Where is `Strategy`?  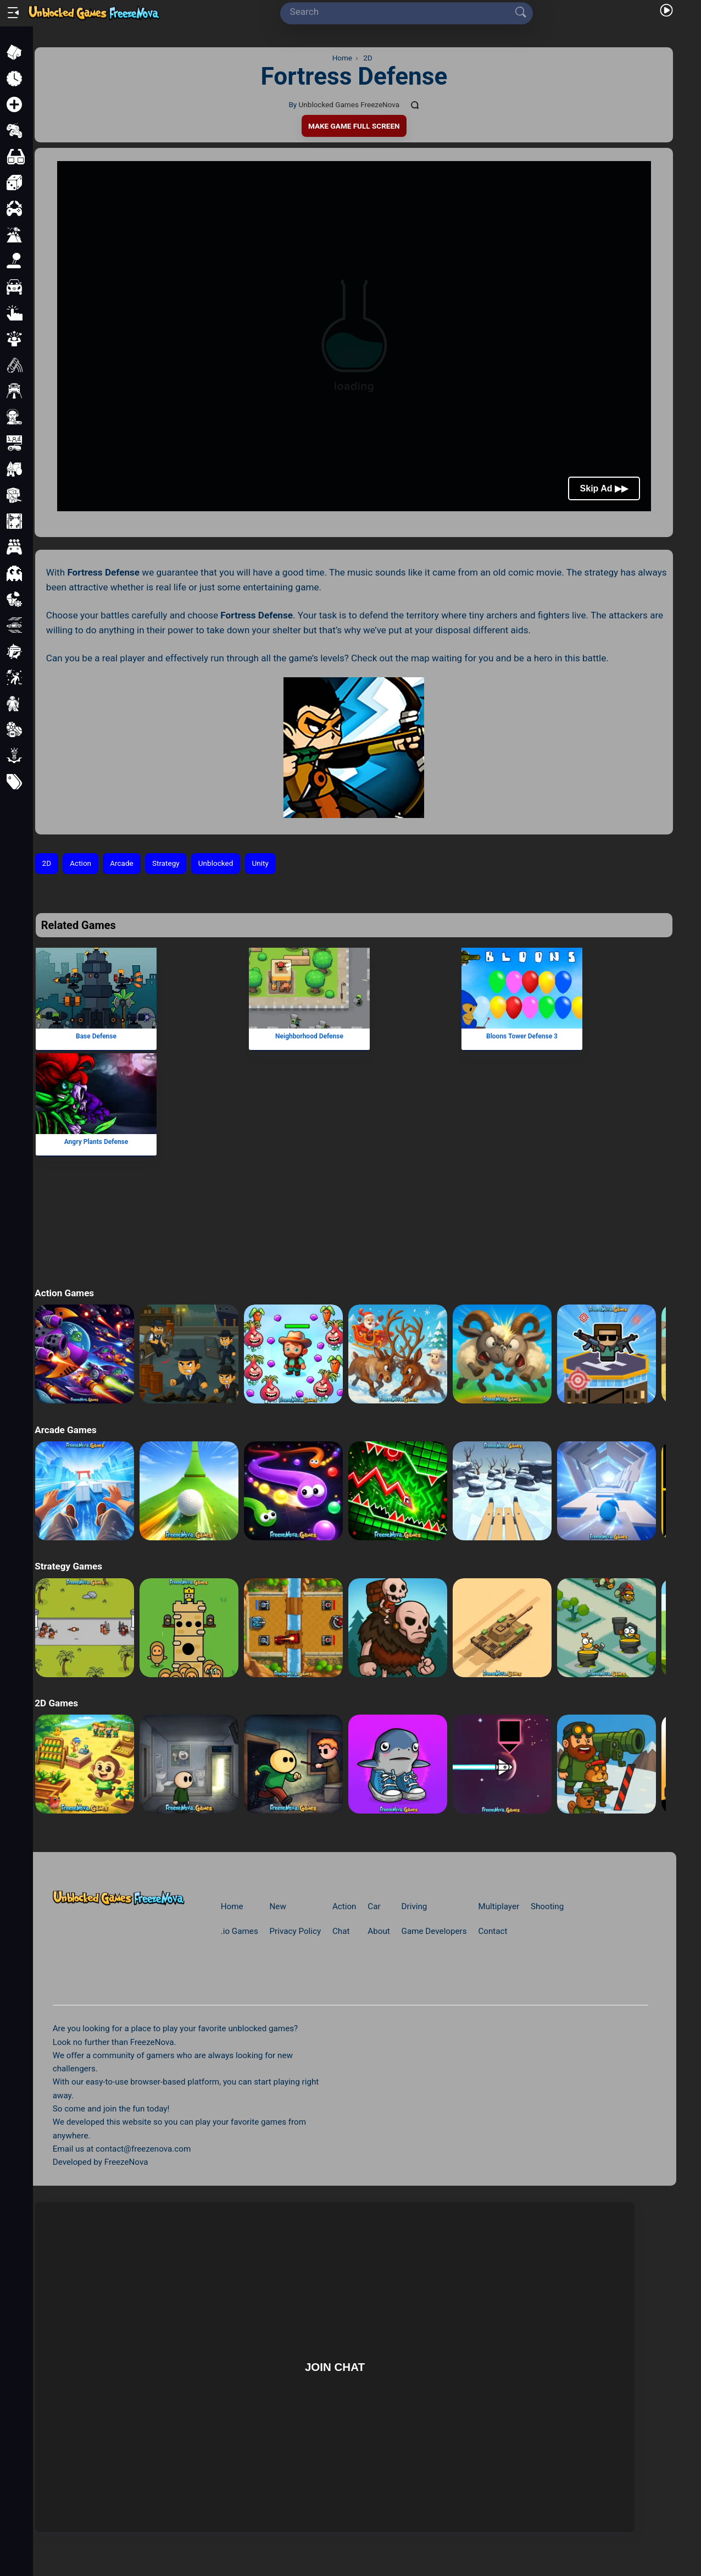
Strategy is located at coordinates (166, 863).